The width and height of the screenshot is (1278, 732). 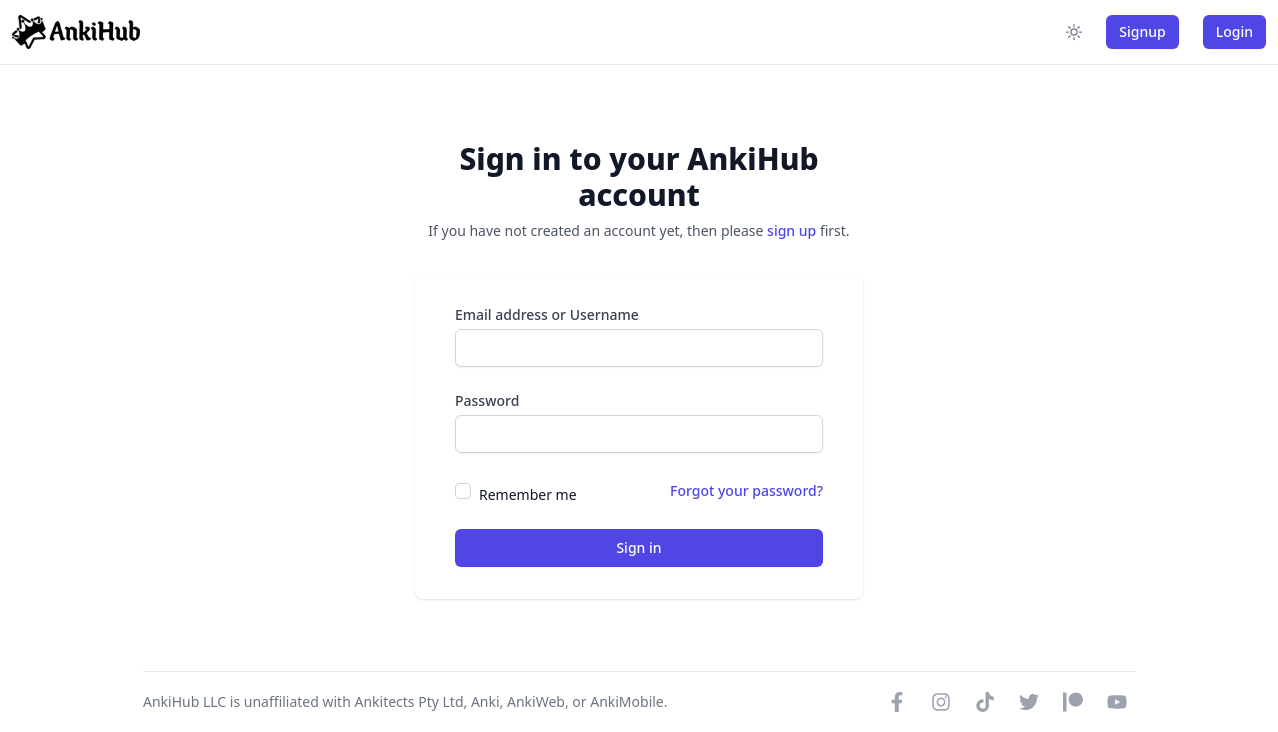 What do you see at coordinates (487, 400) in the screenshot?
I see `Password` at bounding box center [487, 400].